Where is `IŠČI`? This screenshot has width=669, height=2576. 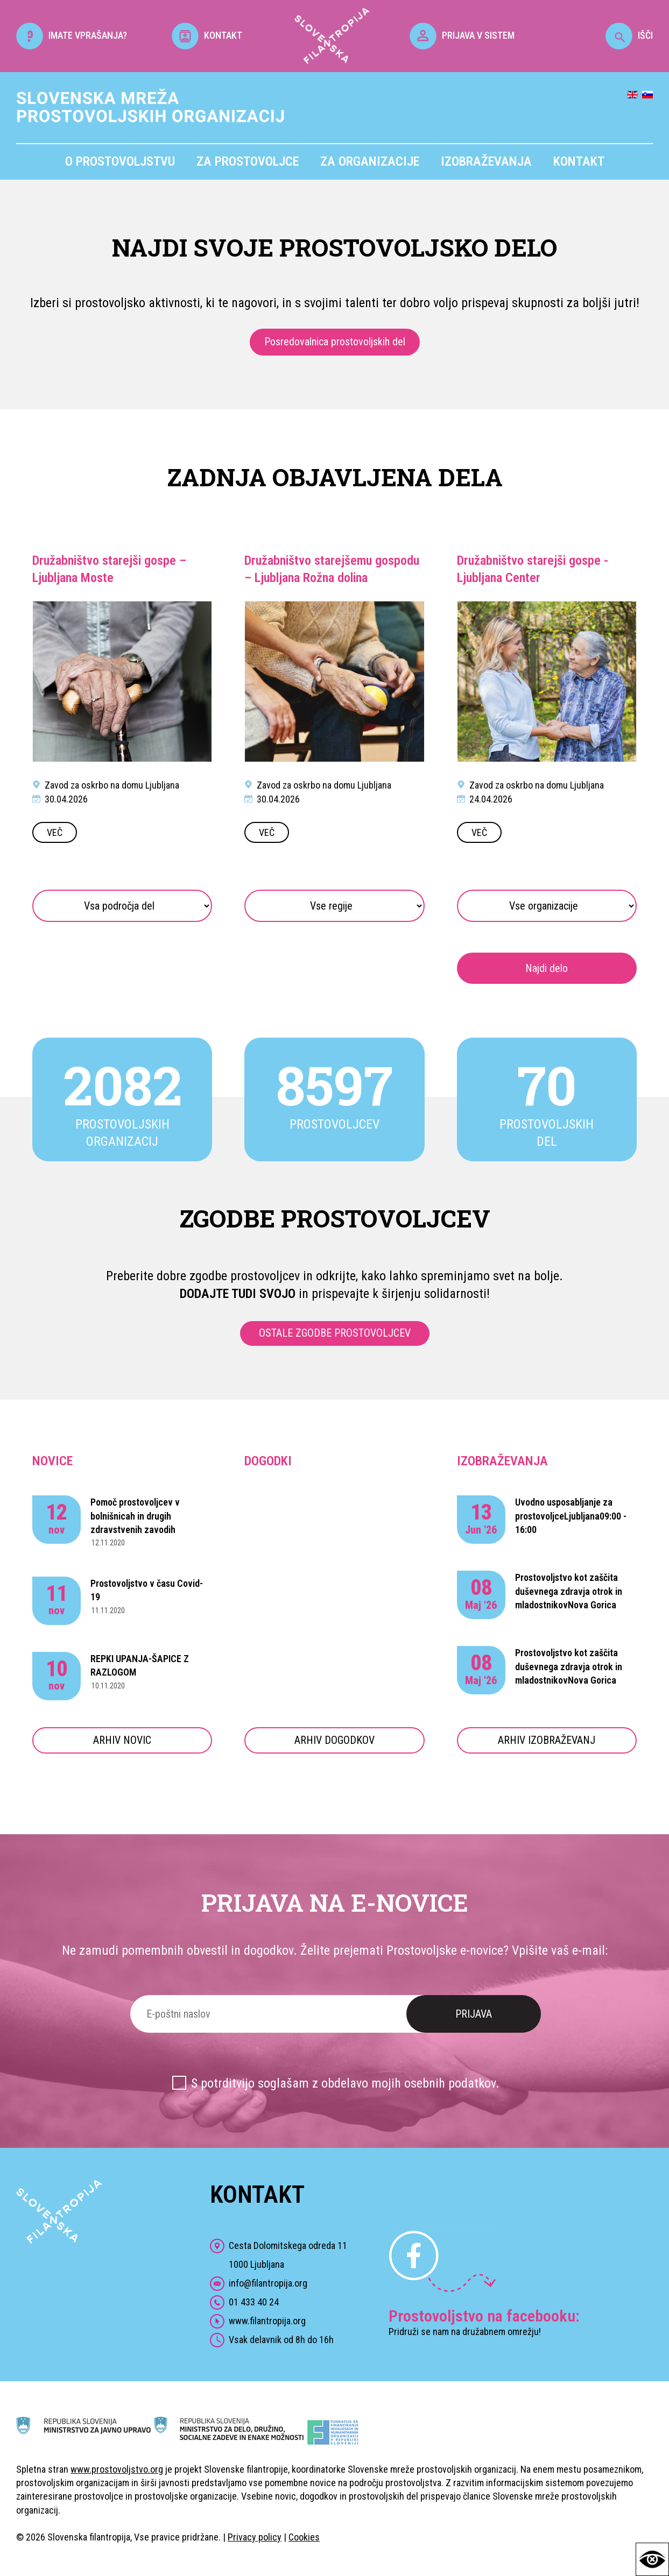
IŠČI is located at coordinates (629, 35).